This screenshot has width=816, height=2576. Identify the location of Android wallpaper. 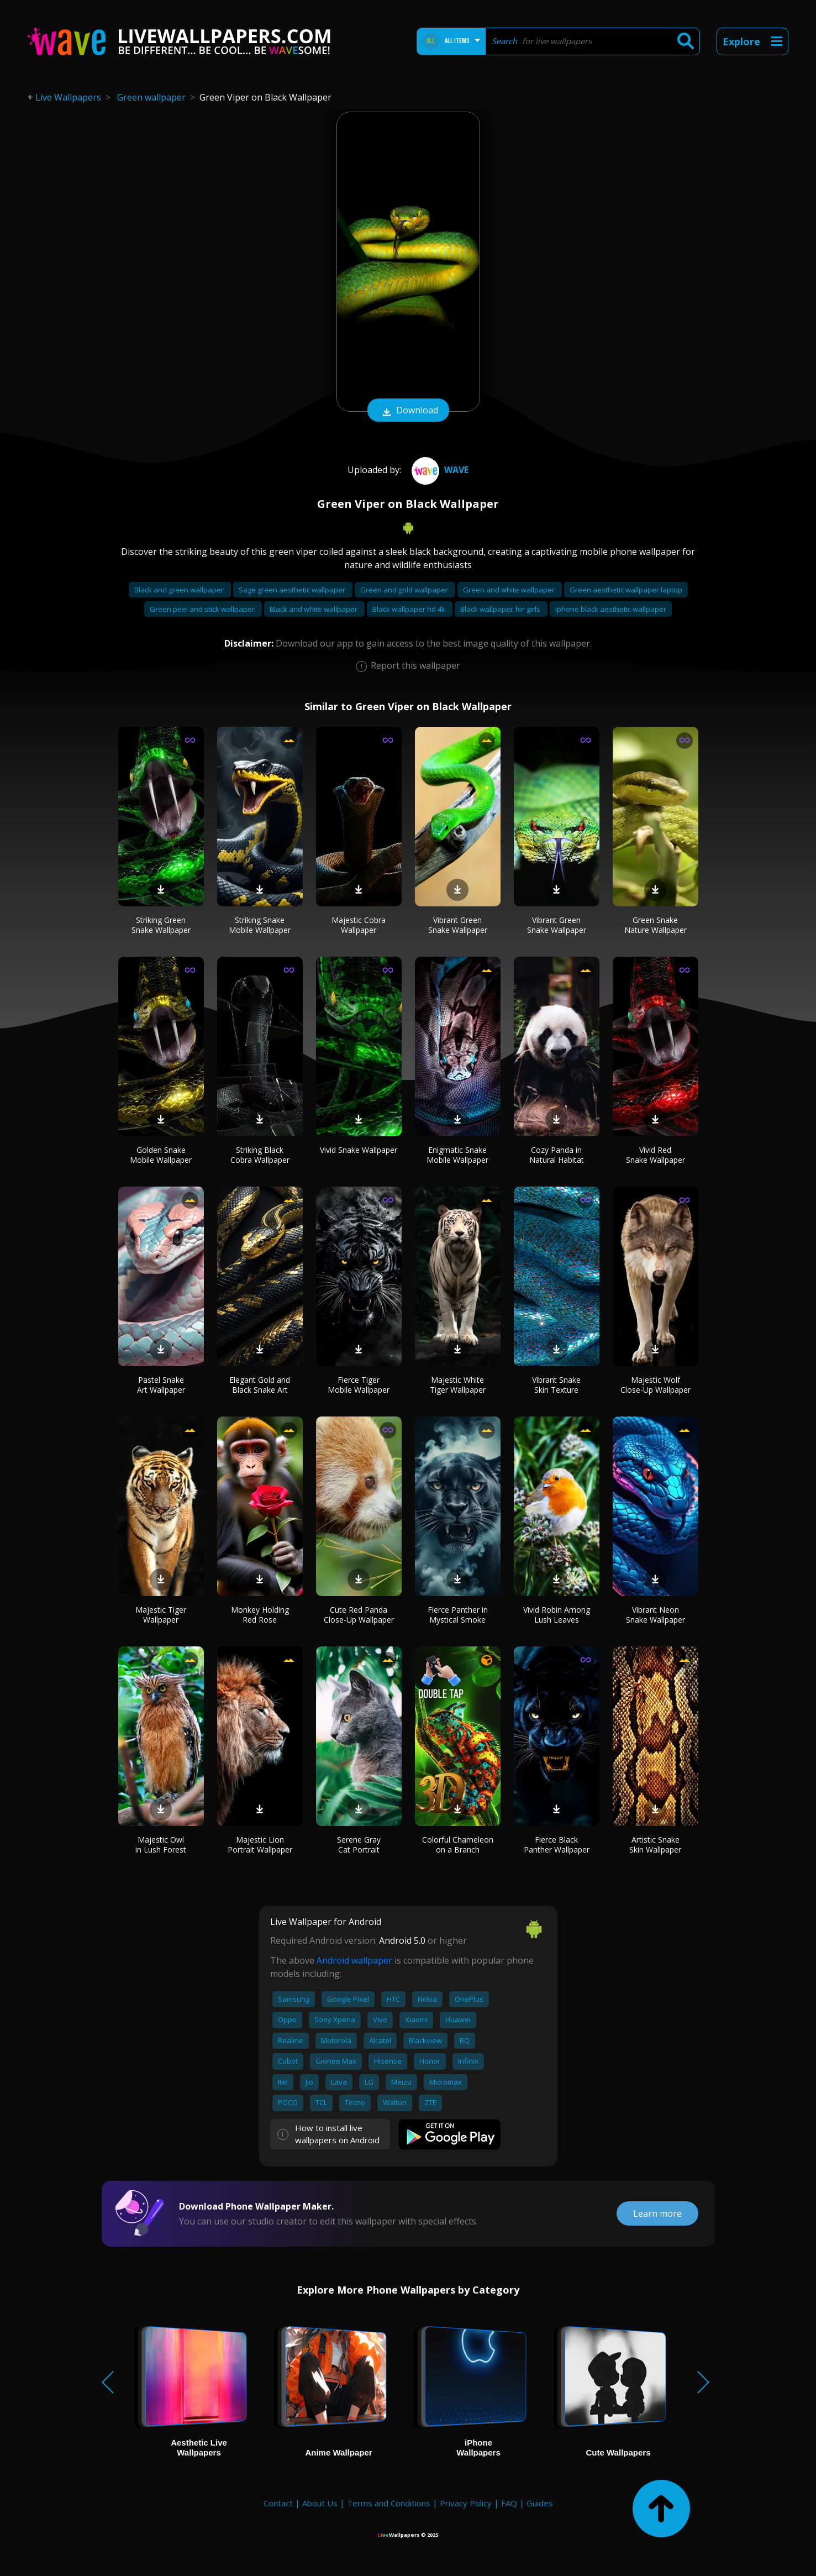
(354, 1960).